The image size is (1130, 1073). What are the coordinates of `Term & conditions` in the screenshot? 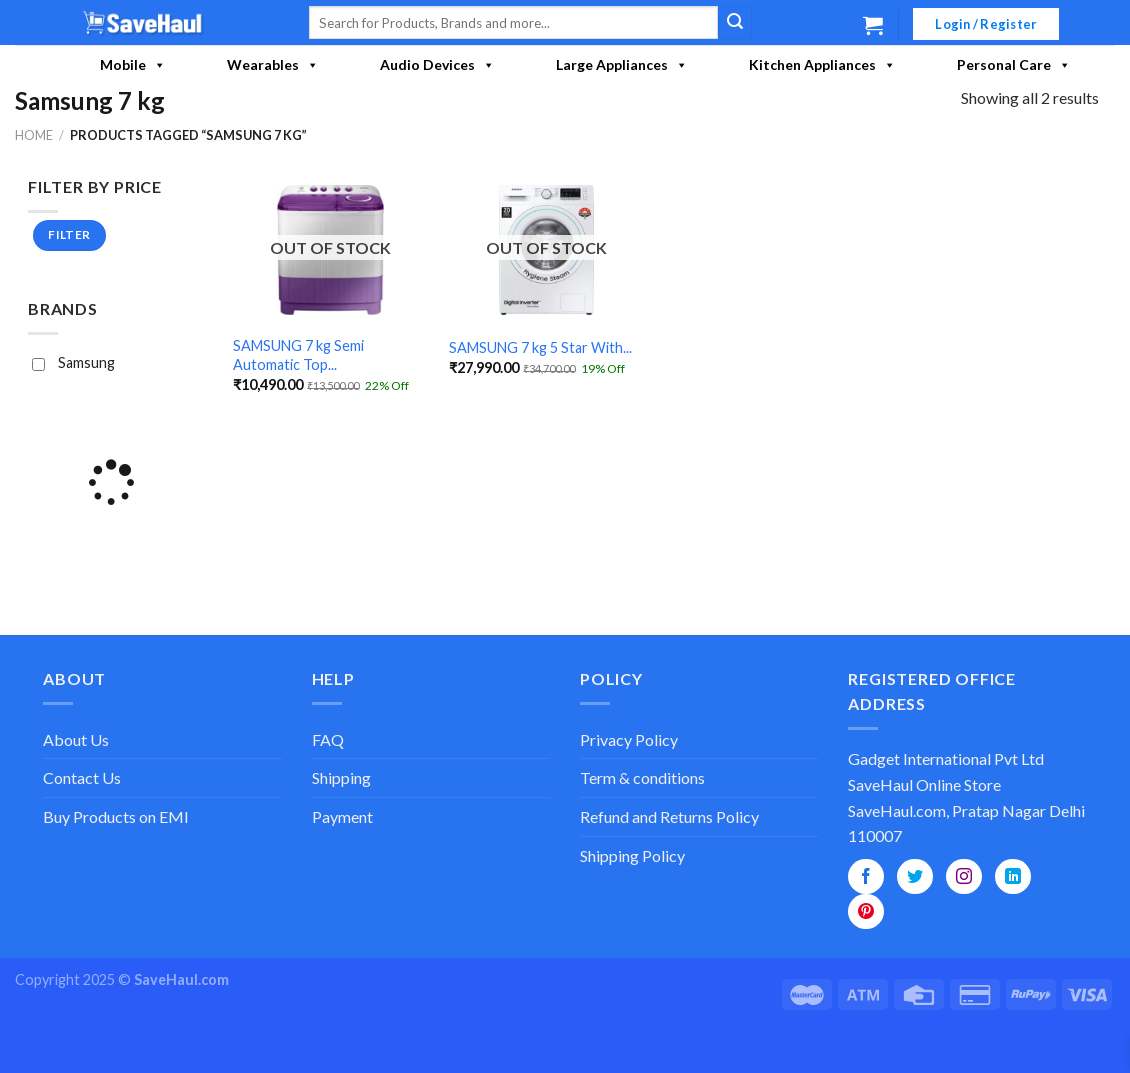 It's located at (642, 777).